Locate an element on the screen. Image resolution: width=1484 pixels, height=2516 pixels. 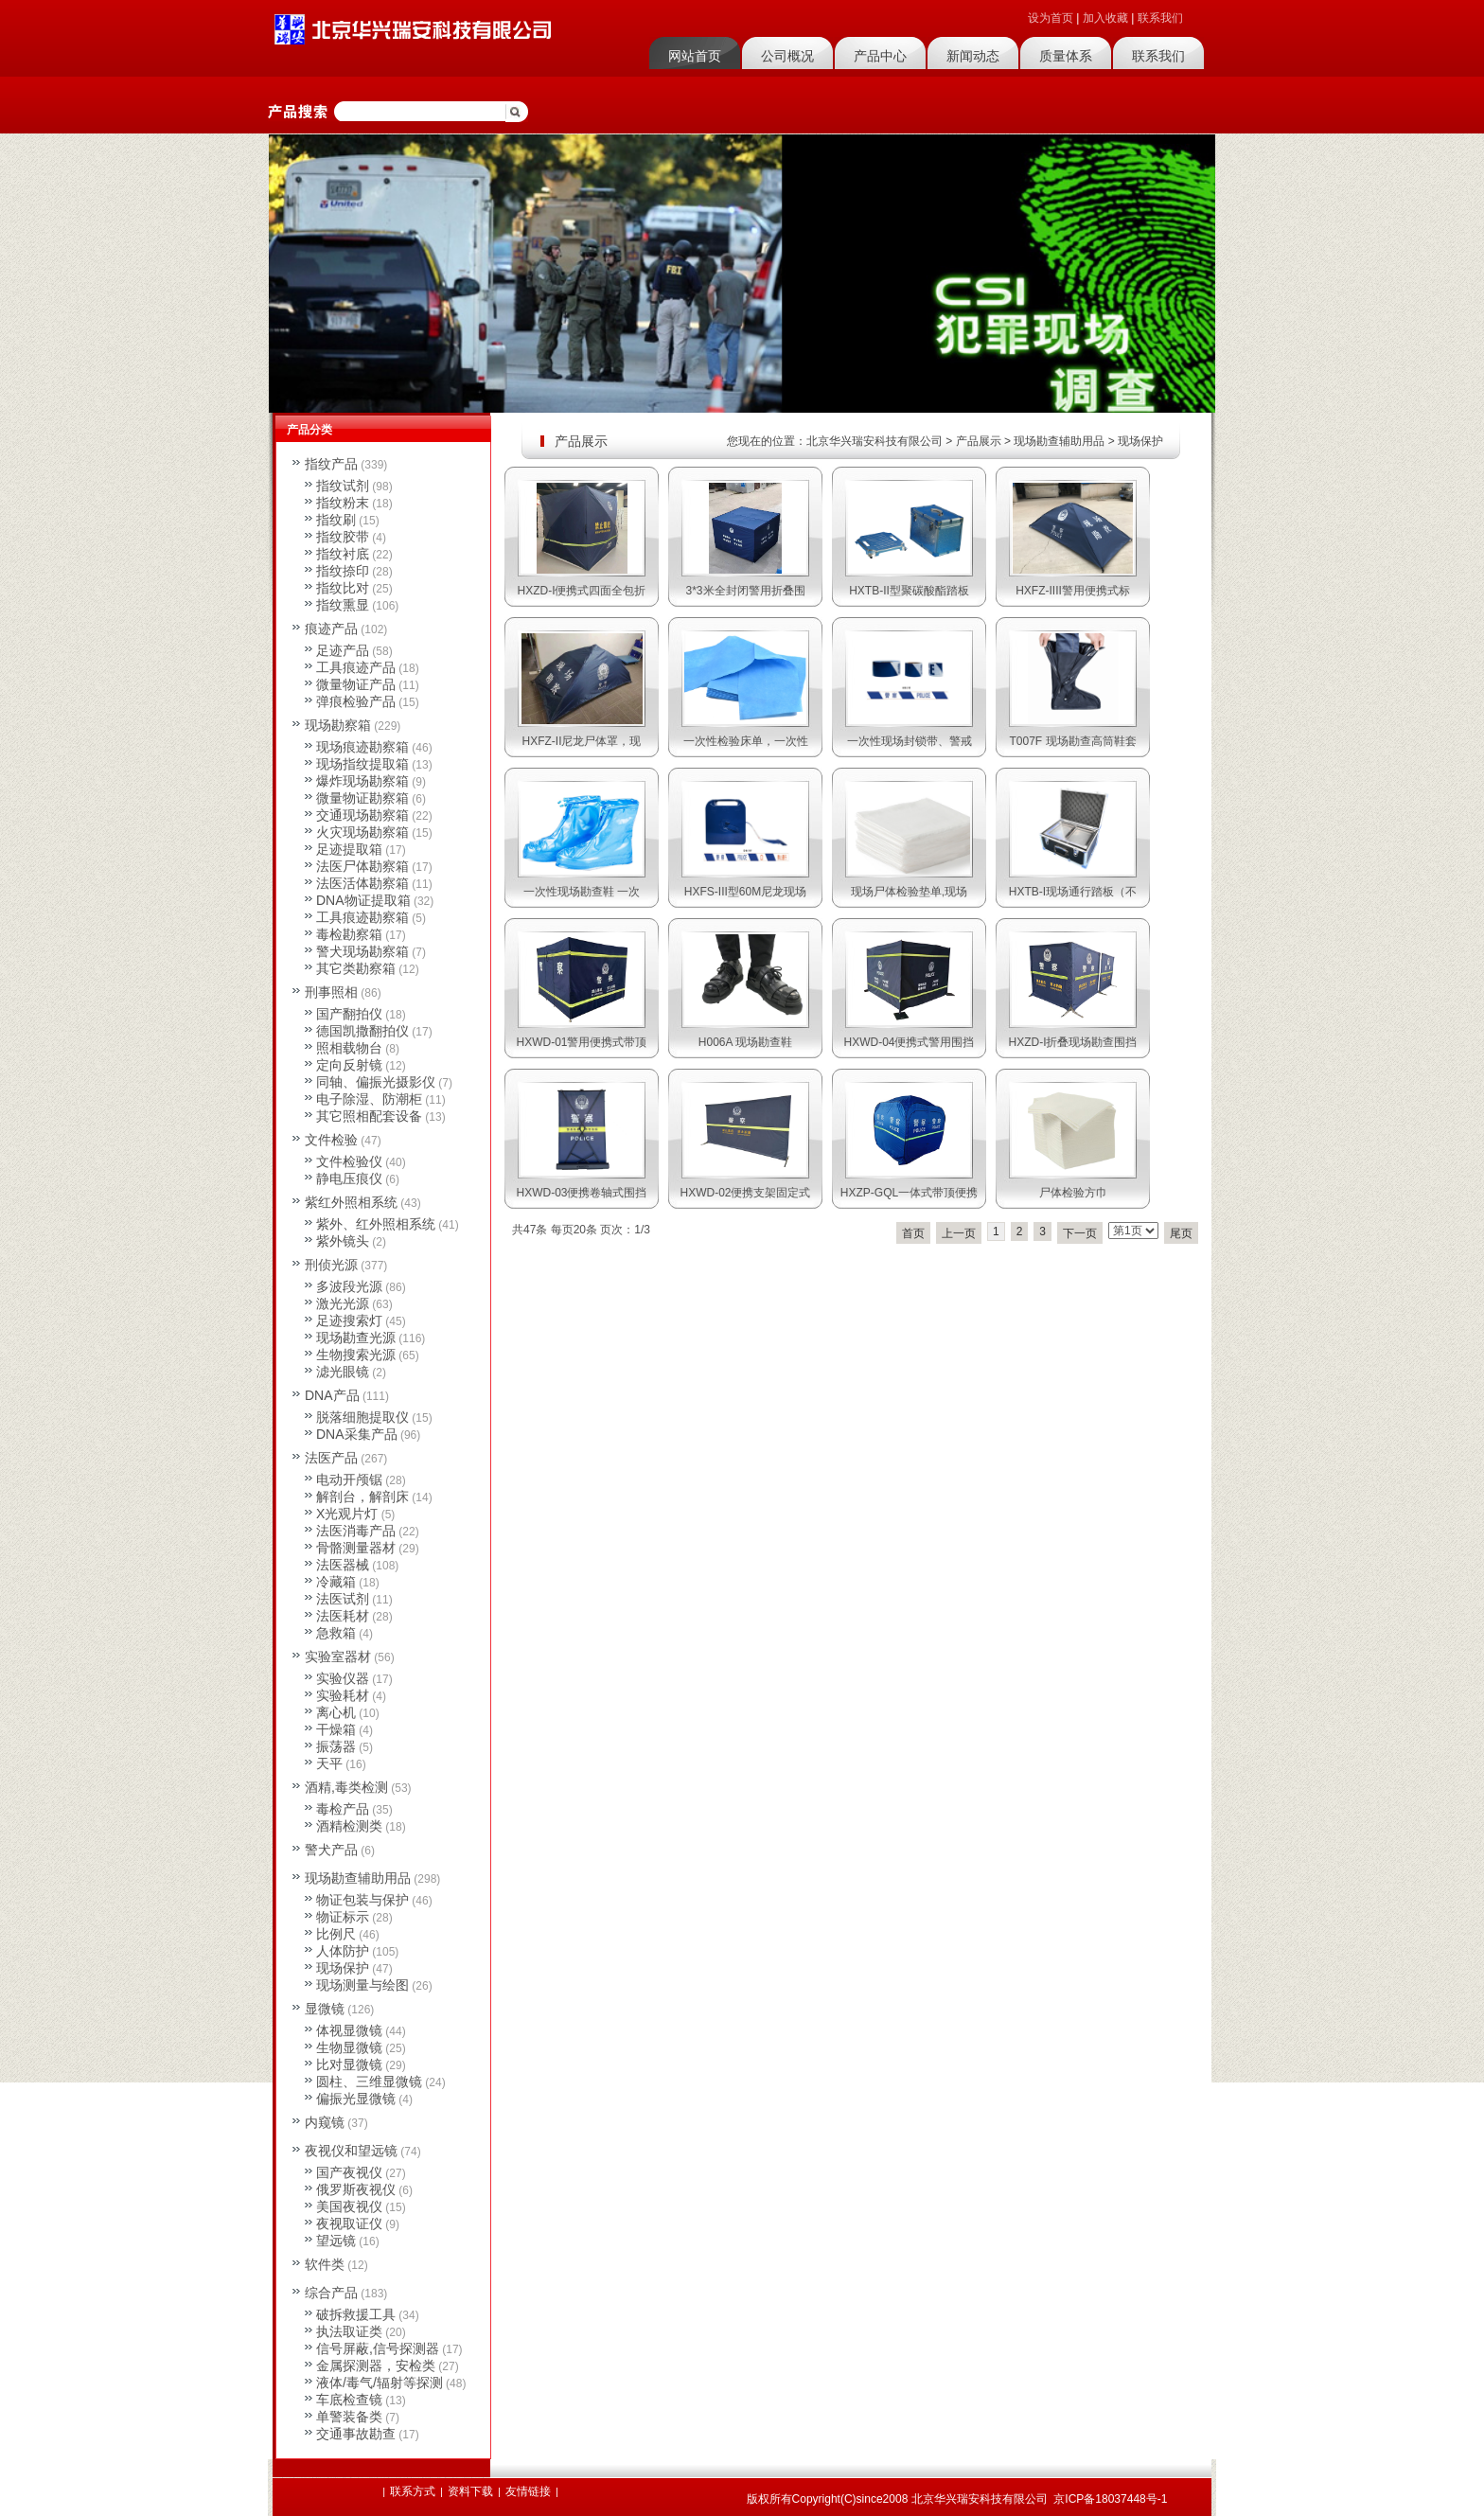
DNA物证提取箱 is located at coordinates (363, 900).